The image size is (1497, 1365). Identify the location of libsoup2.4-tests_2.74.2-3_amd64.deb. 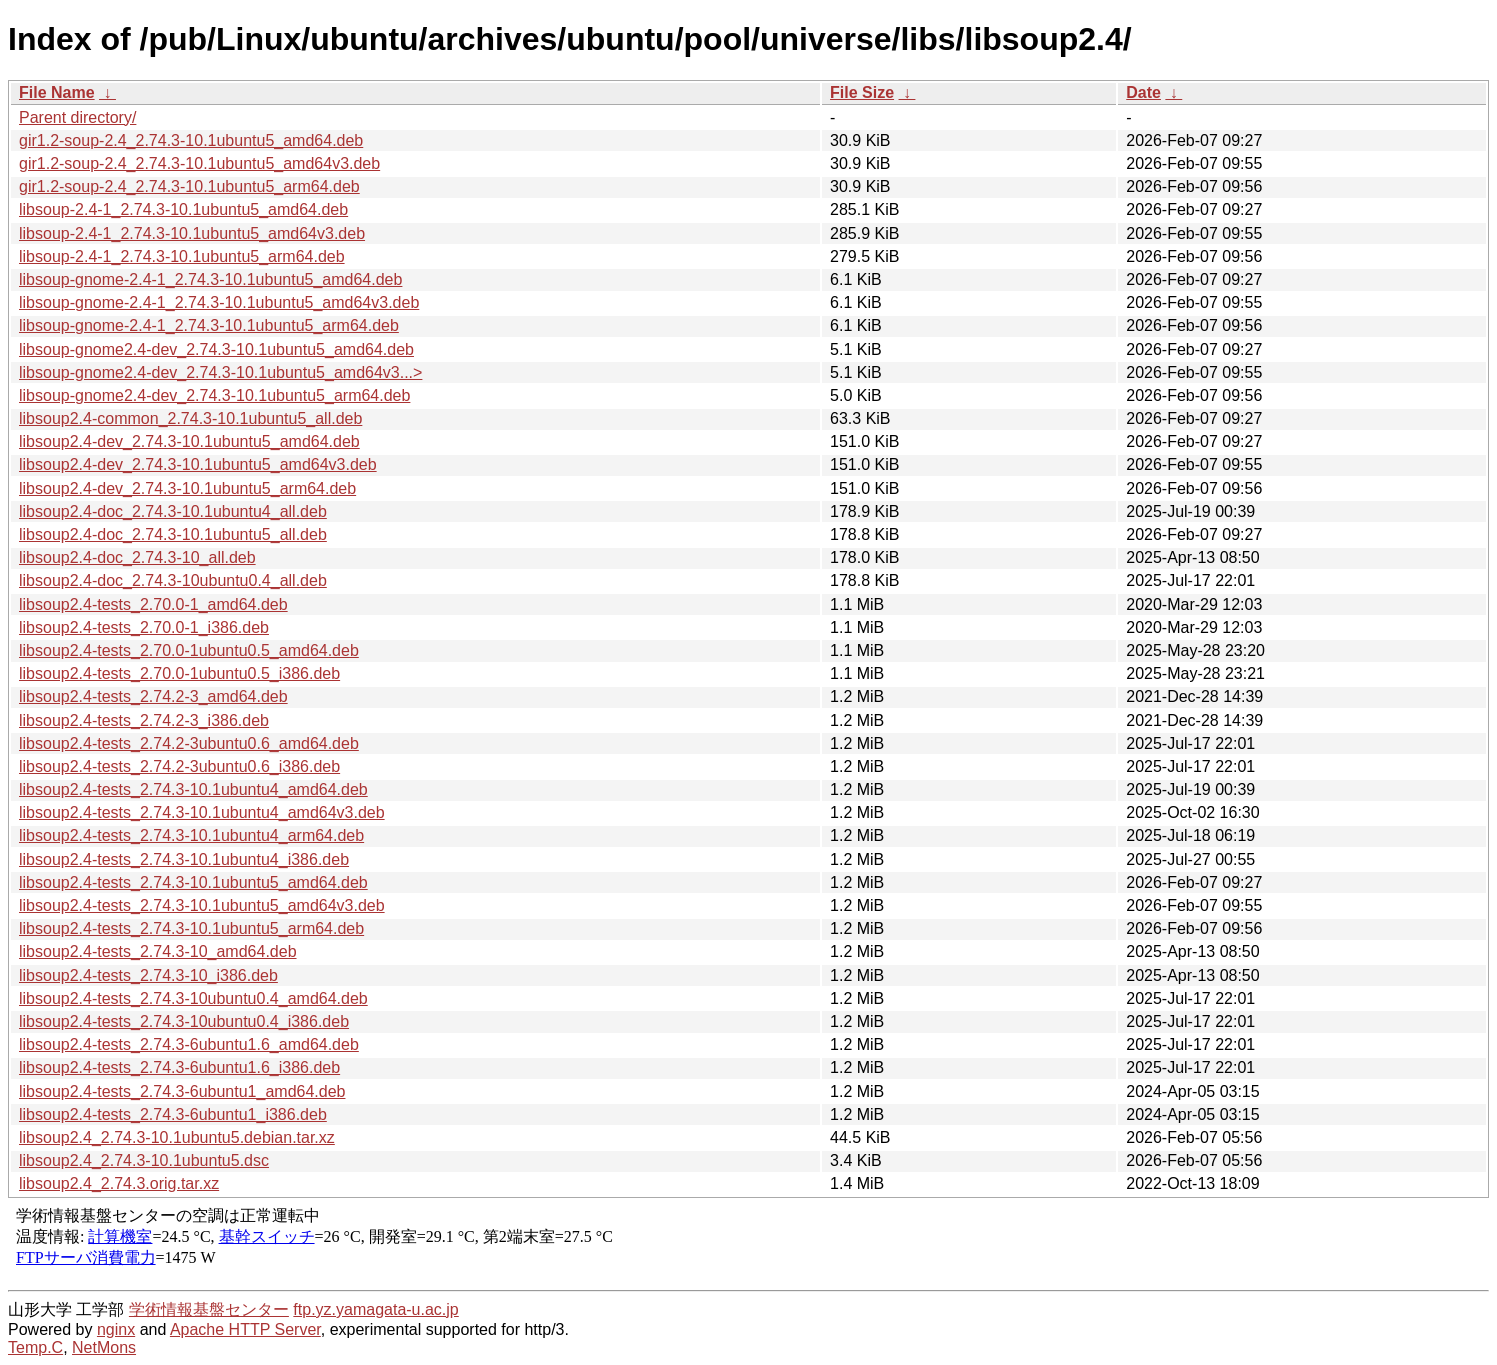
(153, 696).